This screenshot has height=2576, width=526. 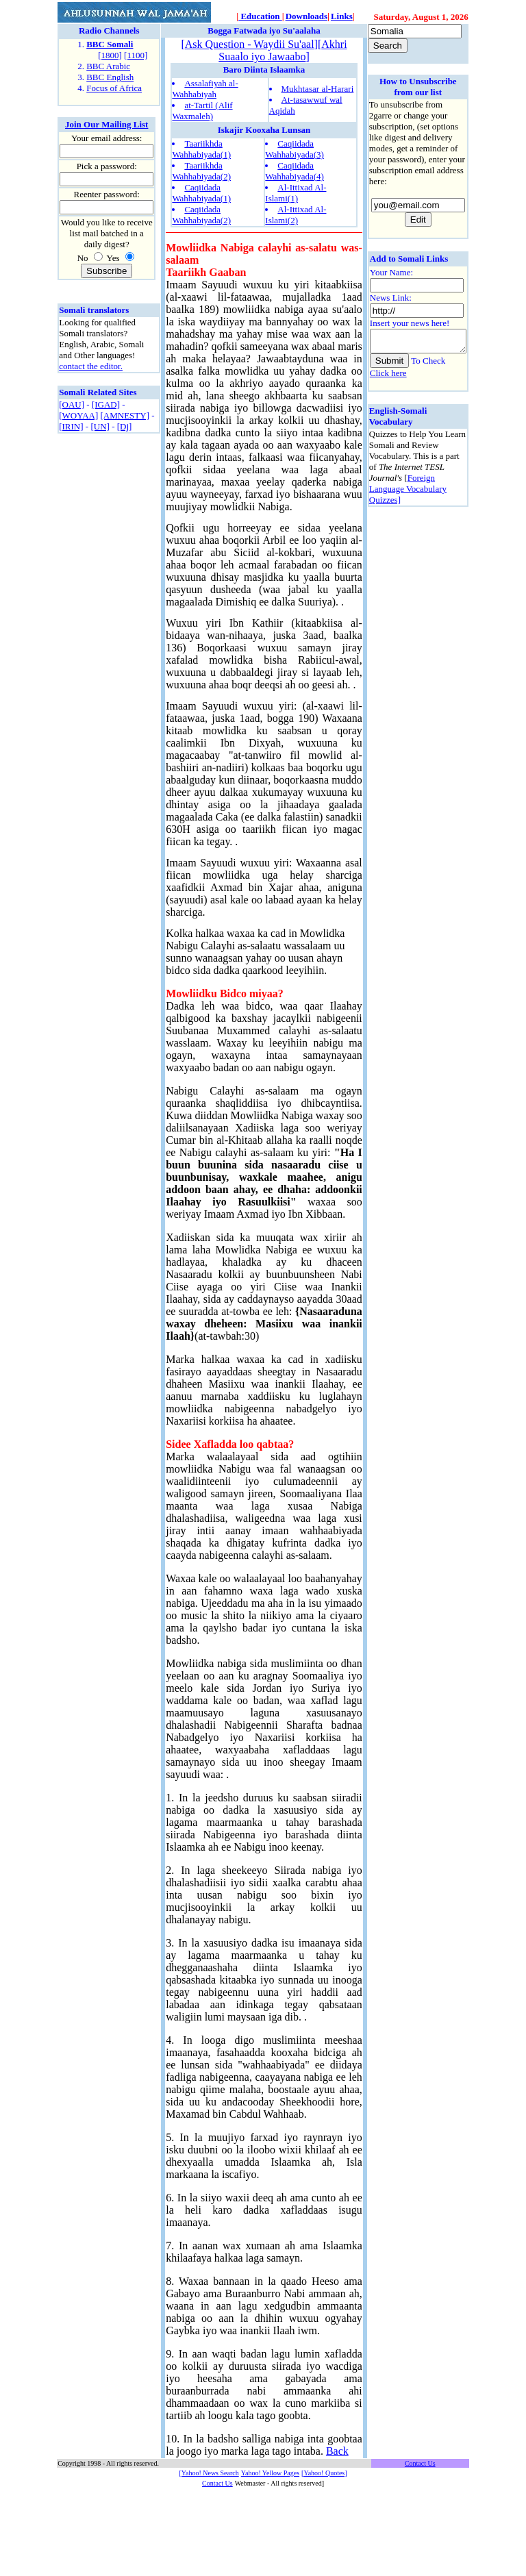 What do you see at coordinates (201, 171) in the screenshot?
I see `Taariikhda Wahhabiyada(2)` at bounding box center [201, 171].